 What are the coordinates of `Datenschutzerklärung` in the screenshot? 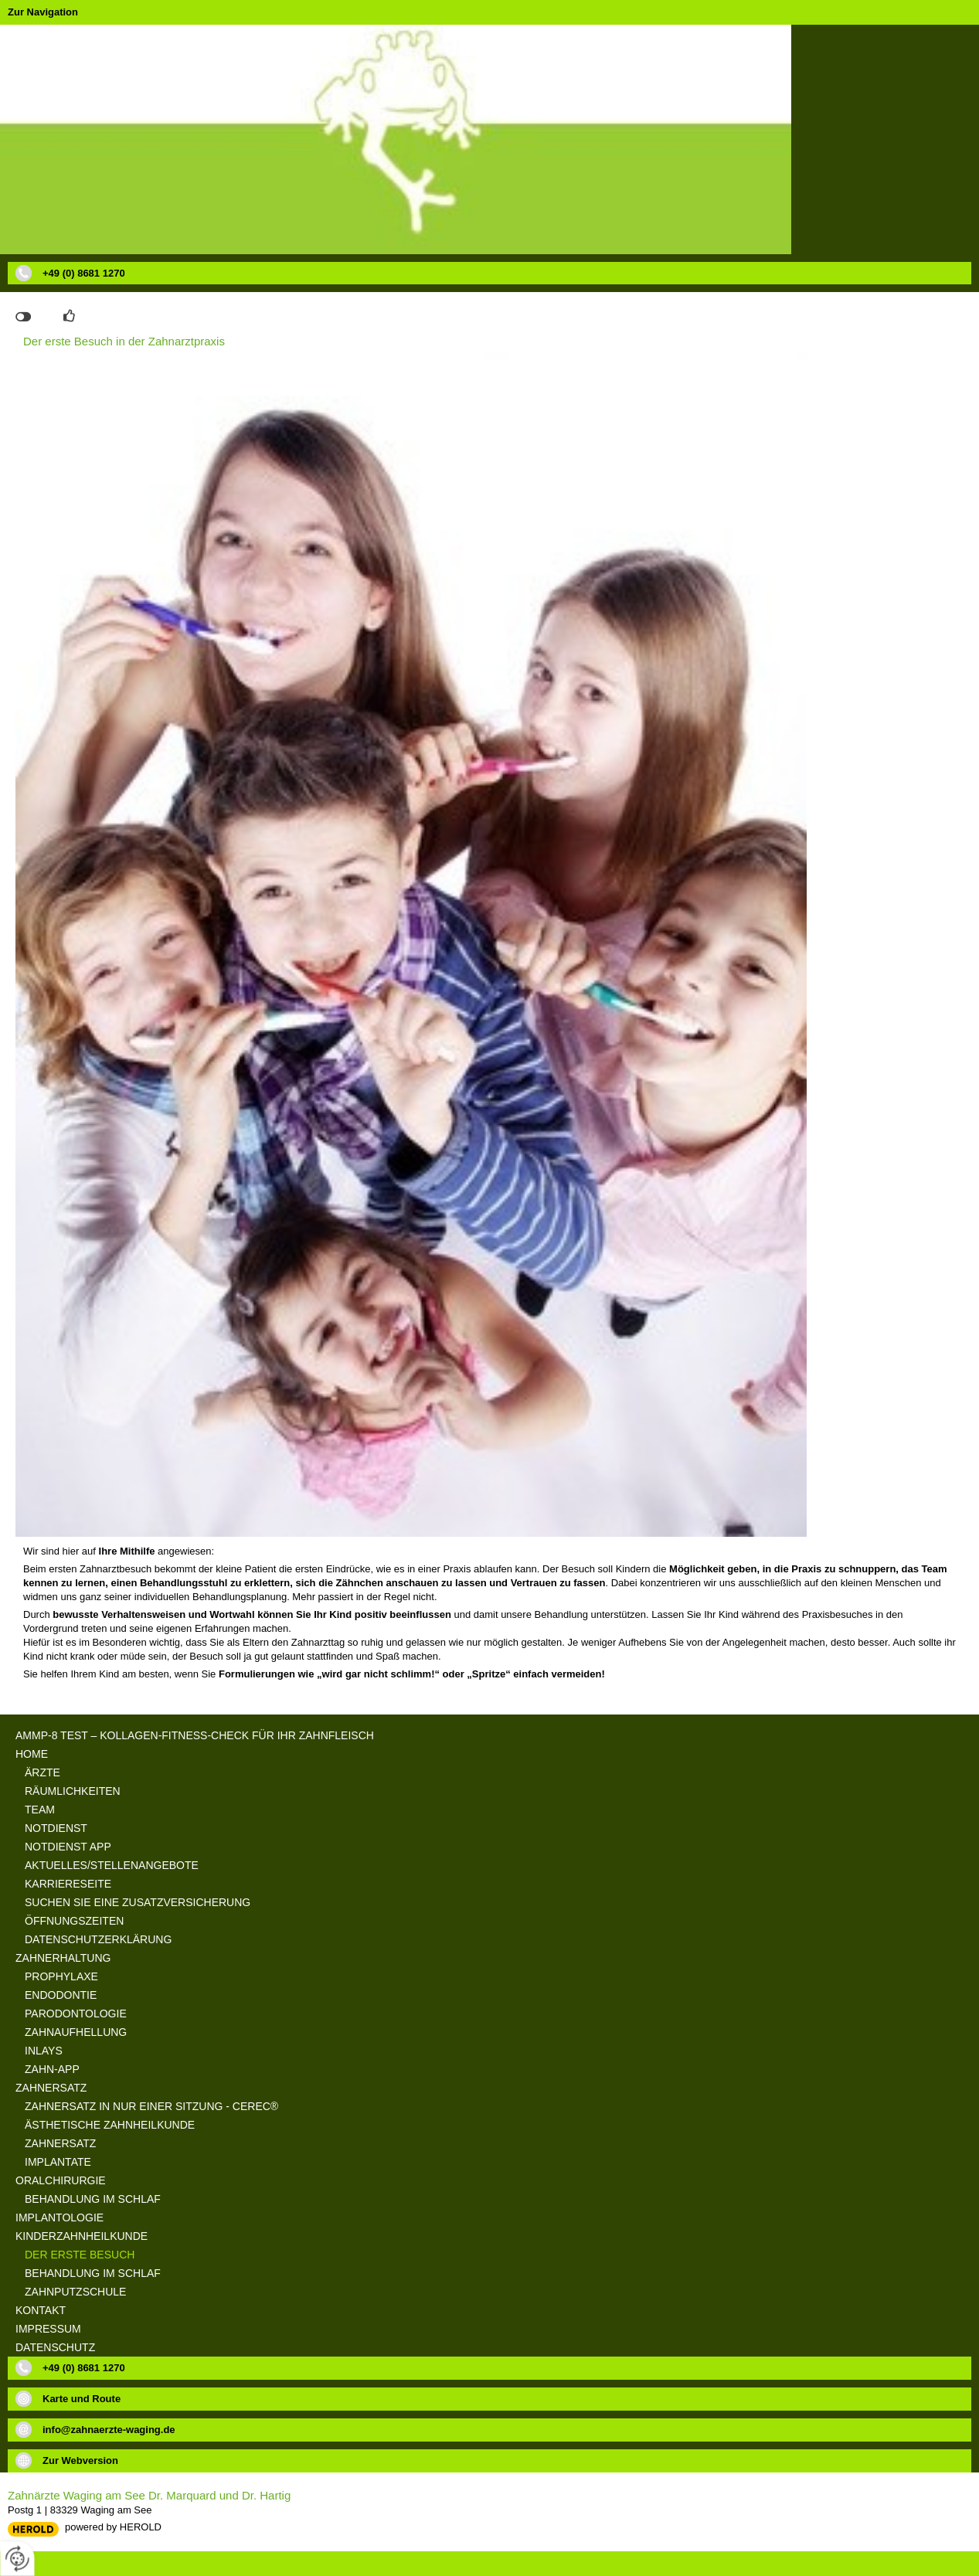 It's located at (98, 1939).